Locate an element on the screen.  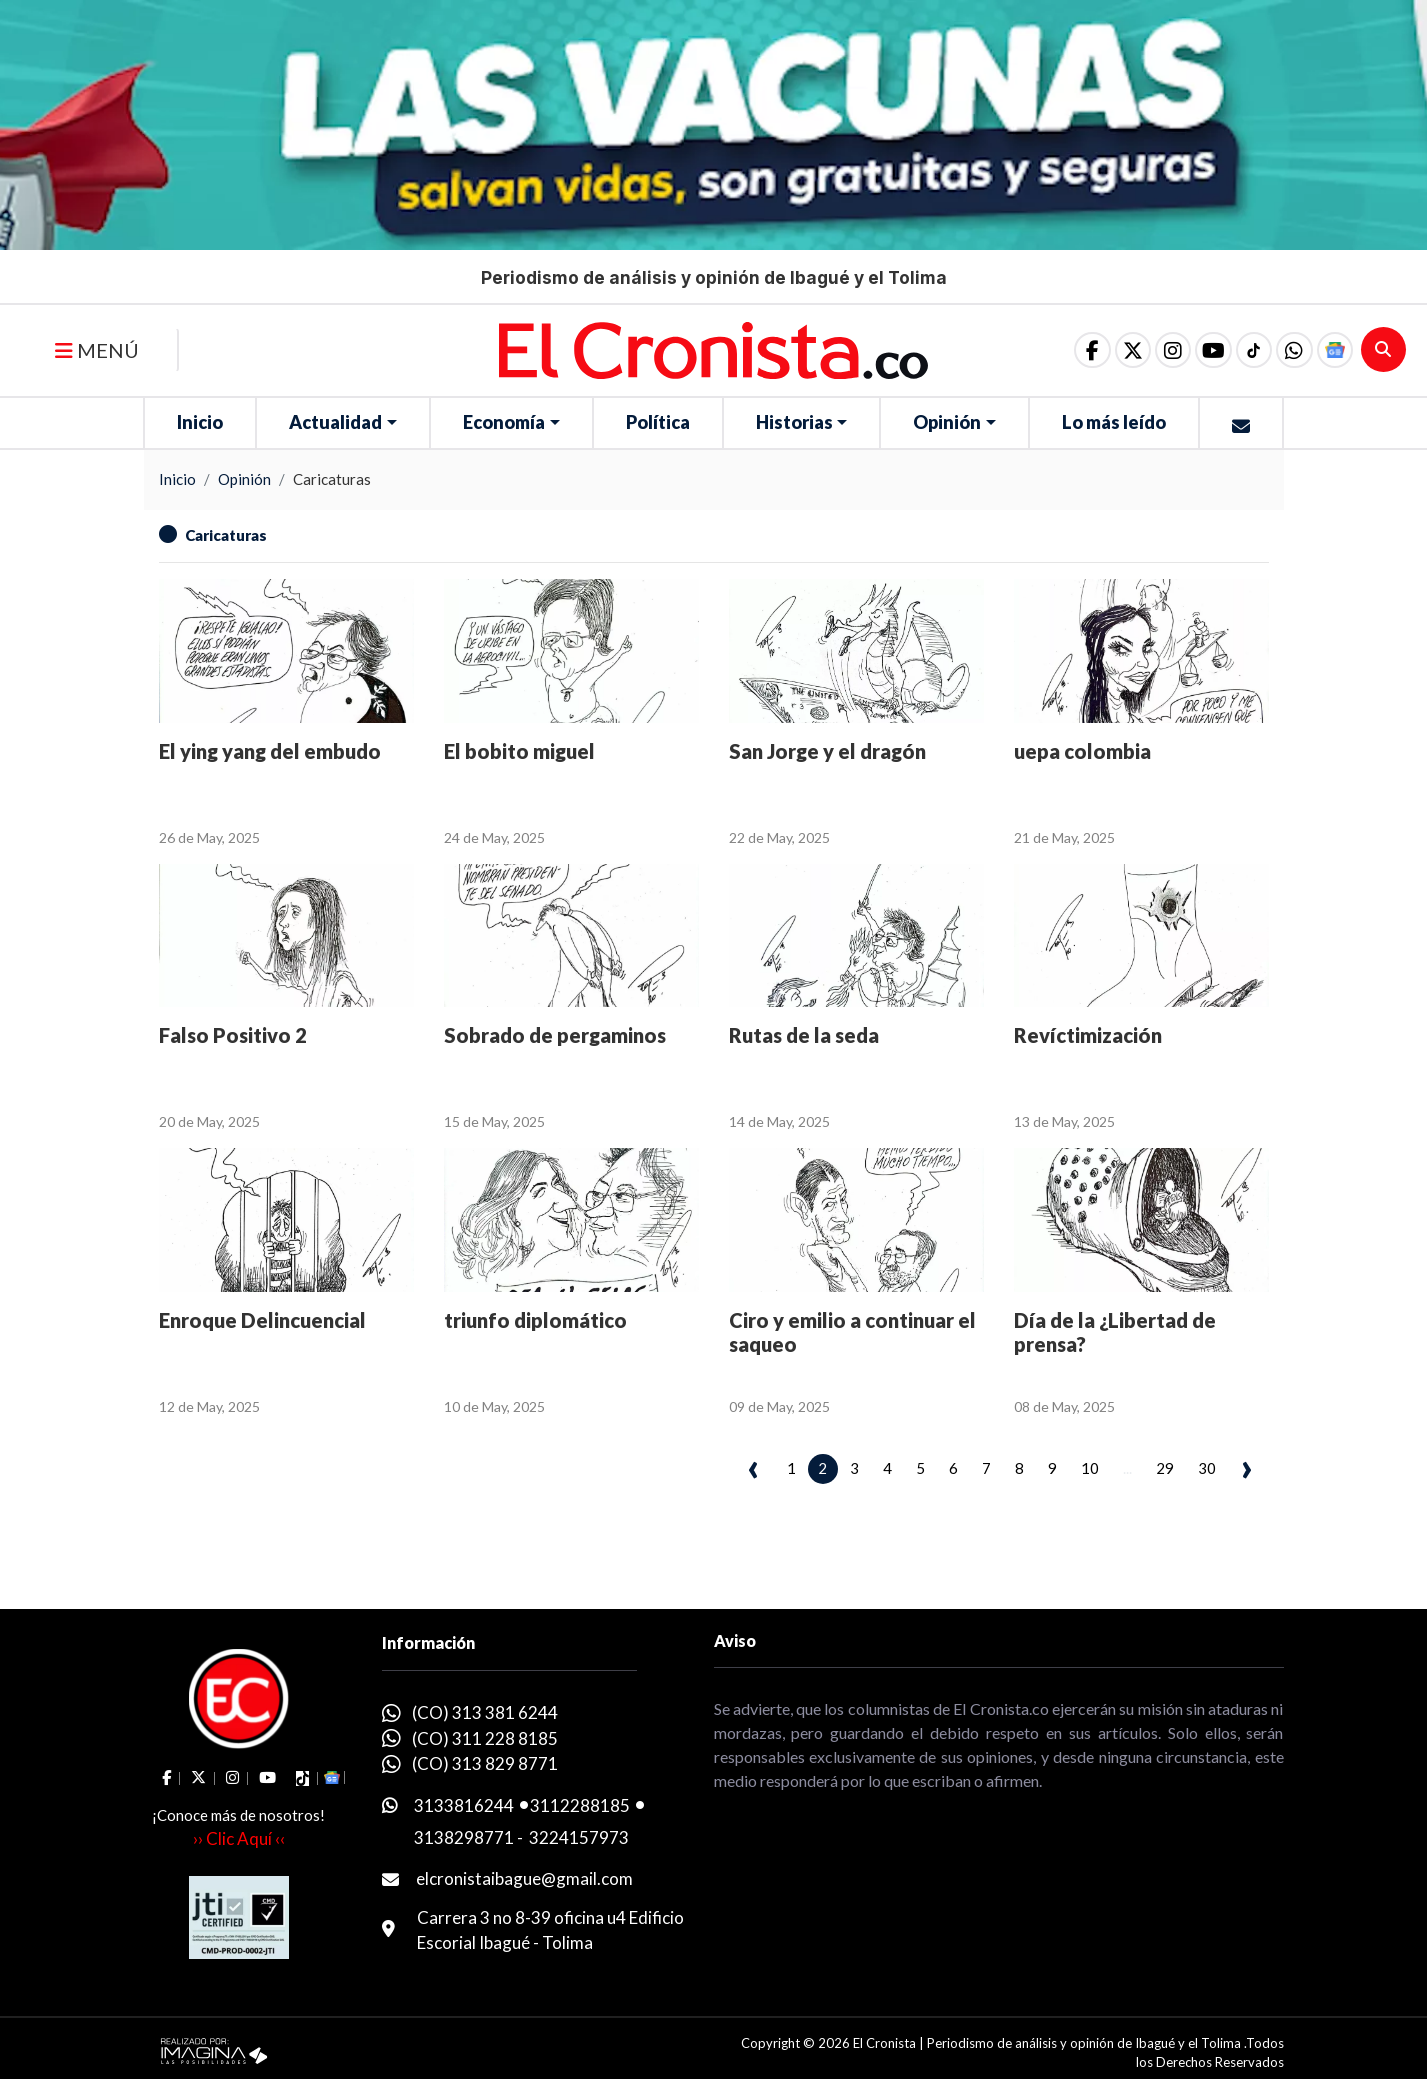
elcronistaibague@gmail.com is located at coordinates (524, 1878).